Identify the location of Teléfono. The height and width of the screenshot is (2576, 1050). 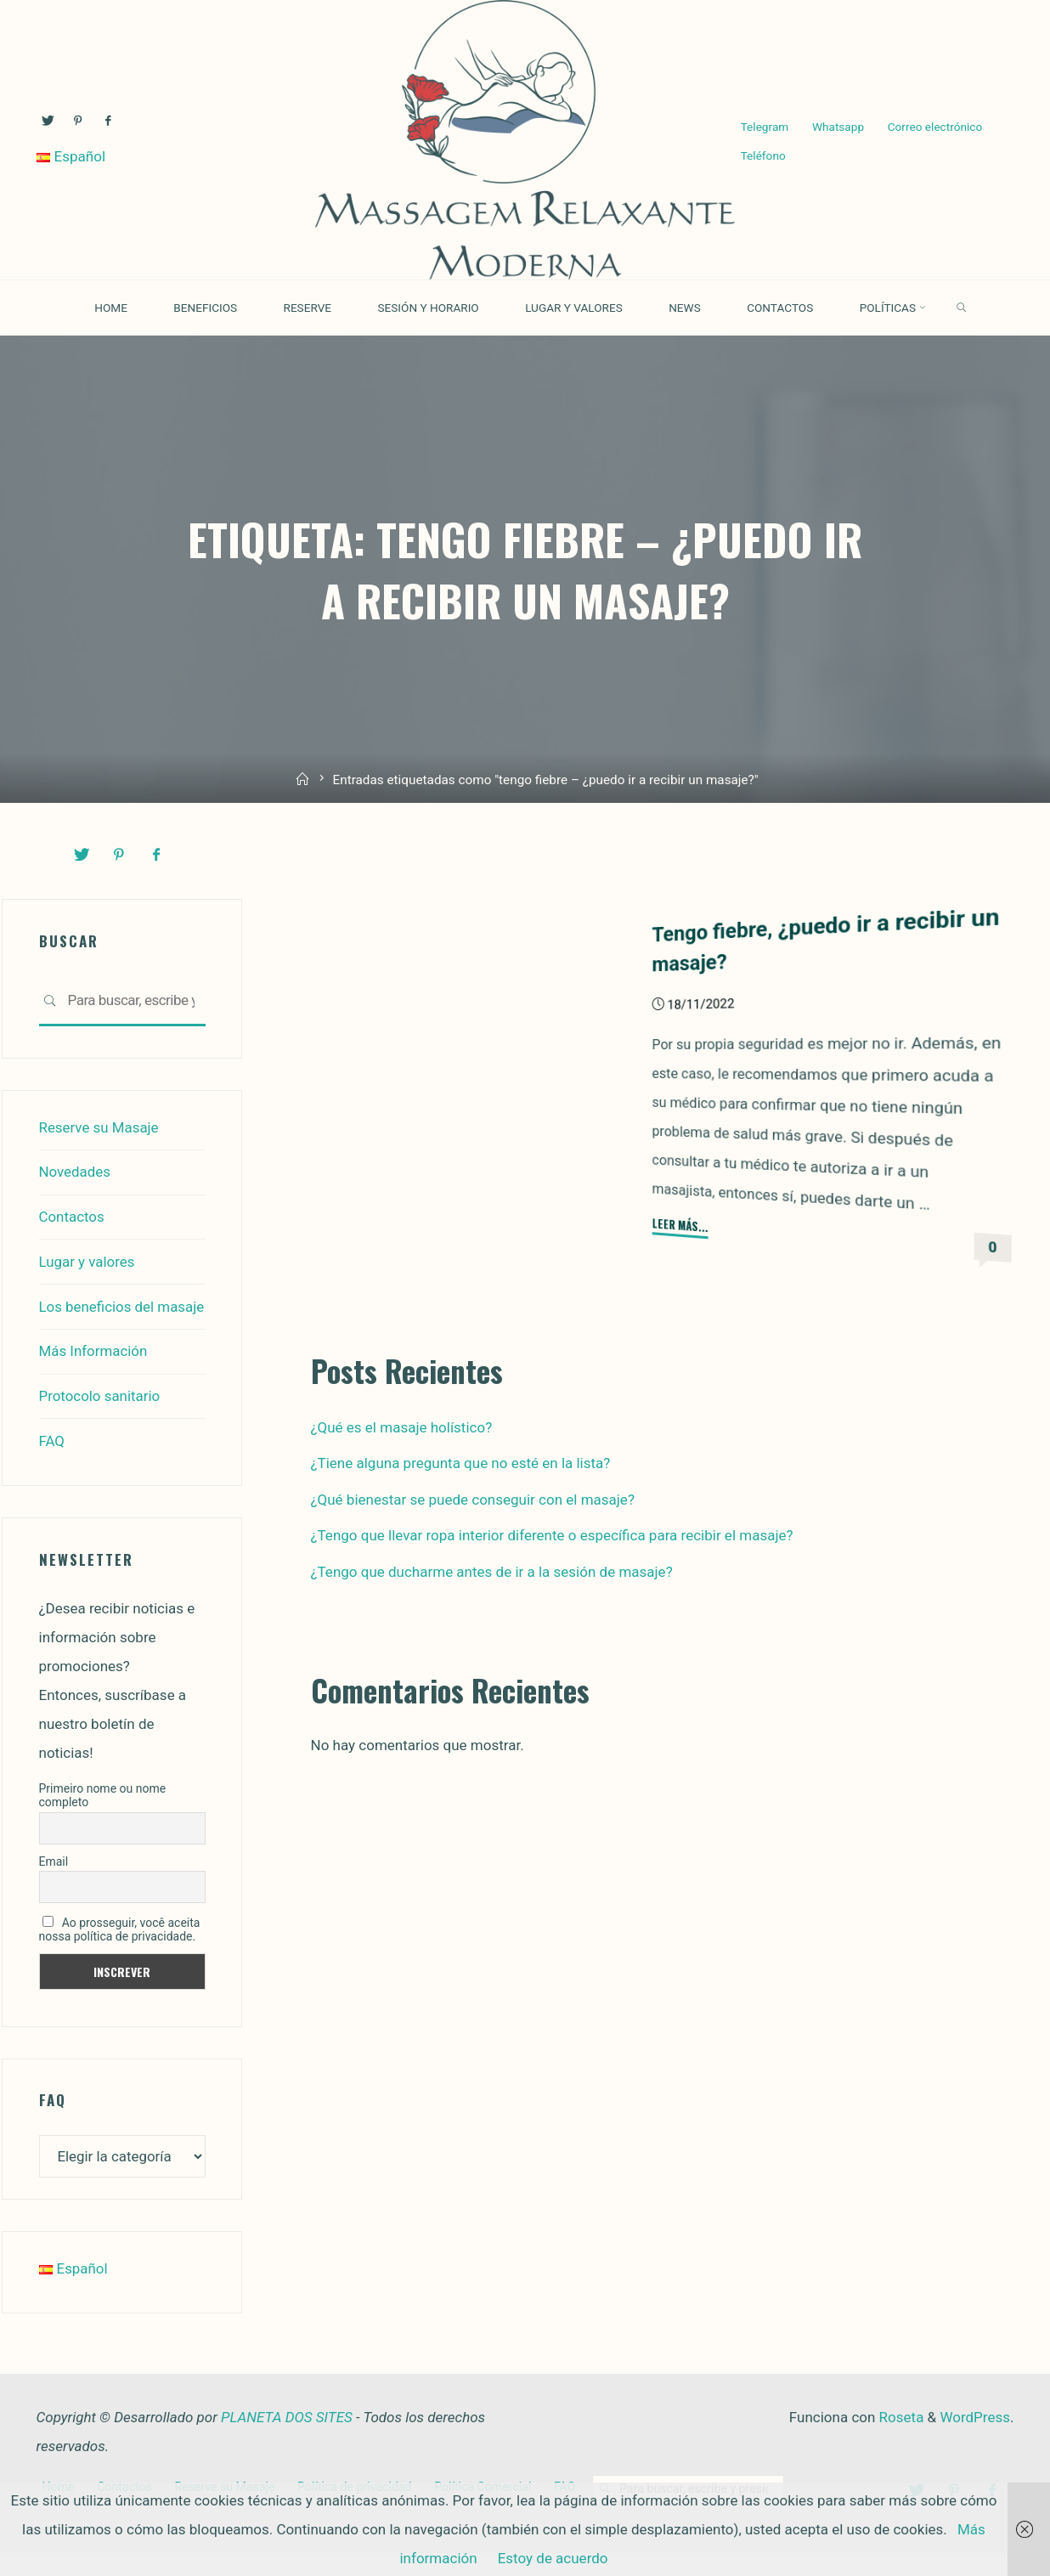
(764, 155).